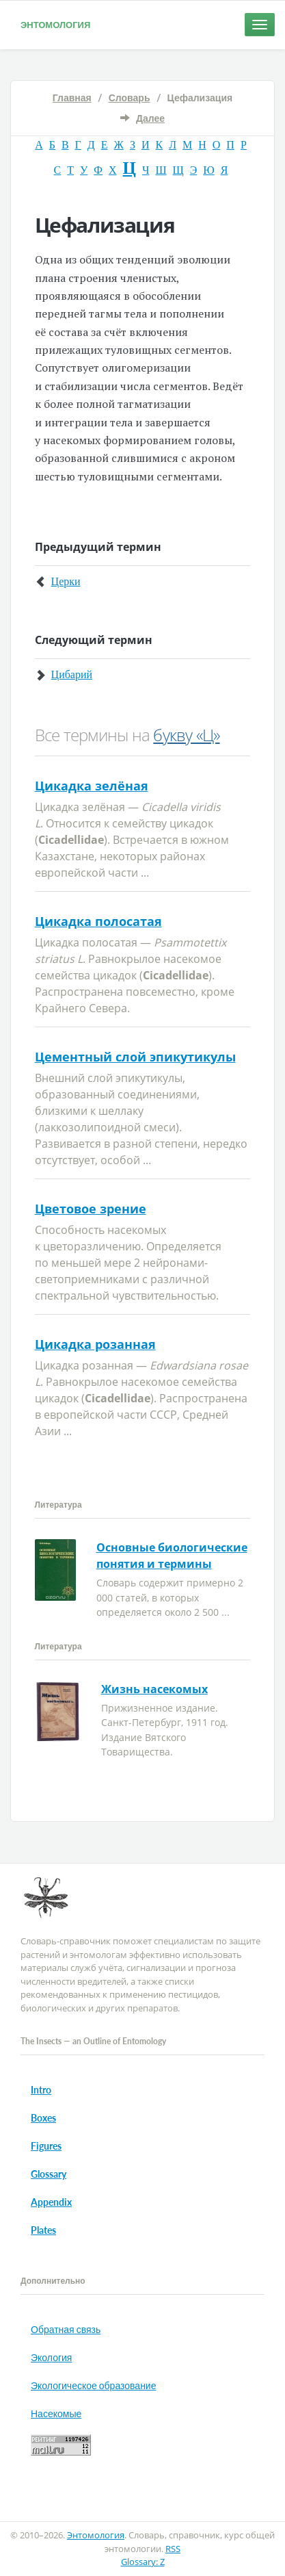 This screenshot has width=285, height=2576. What do you see at coordinates (43, 2118) in the screenshot?
I see `Boxes` at bounding box center [43, 2118].